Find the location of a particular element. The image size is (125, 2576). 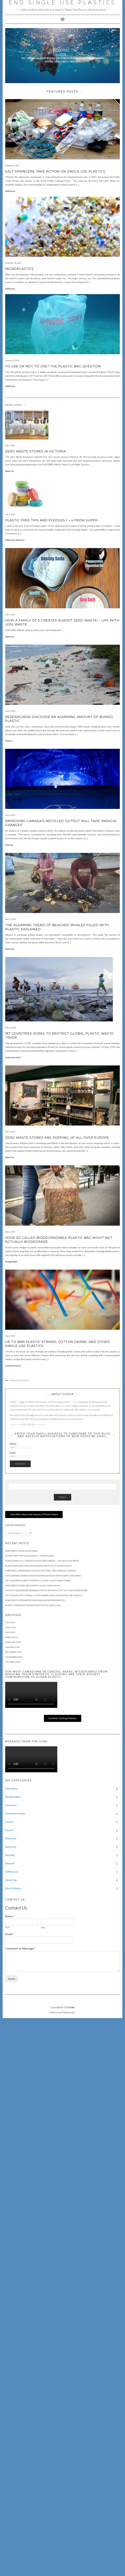

June 2019 is located at coordinates (10, 1627).